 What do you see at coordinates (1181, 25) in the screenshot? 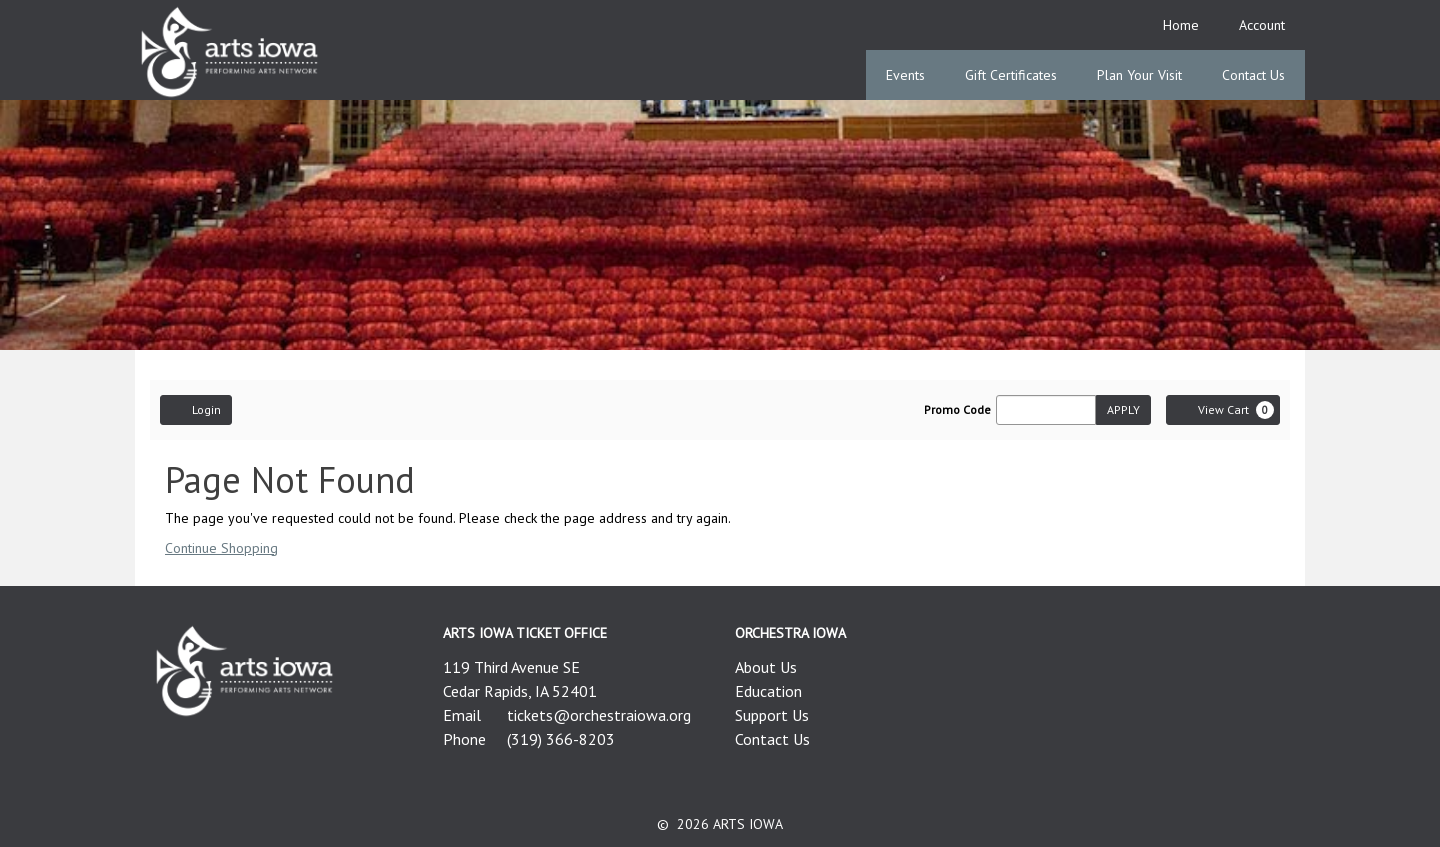
I see `Home` at bounding box center [1181, 25].